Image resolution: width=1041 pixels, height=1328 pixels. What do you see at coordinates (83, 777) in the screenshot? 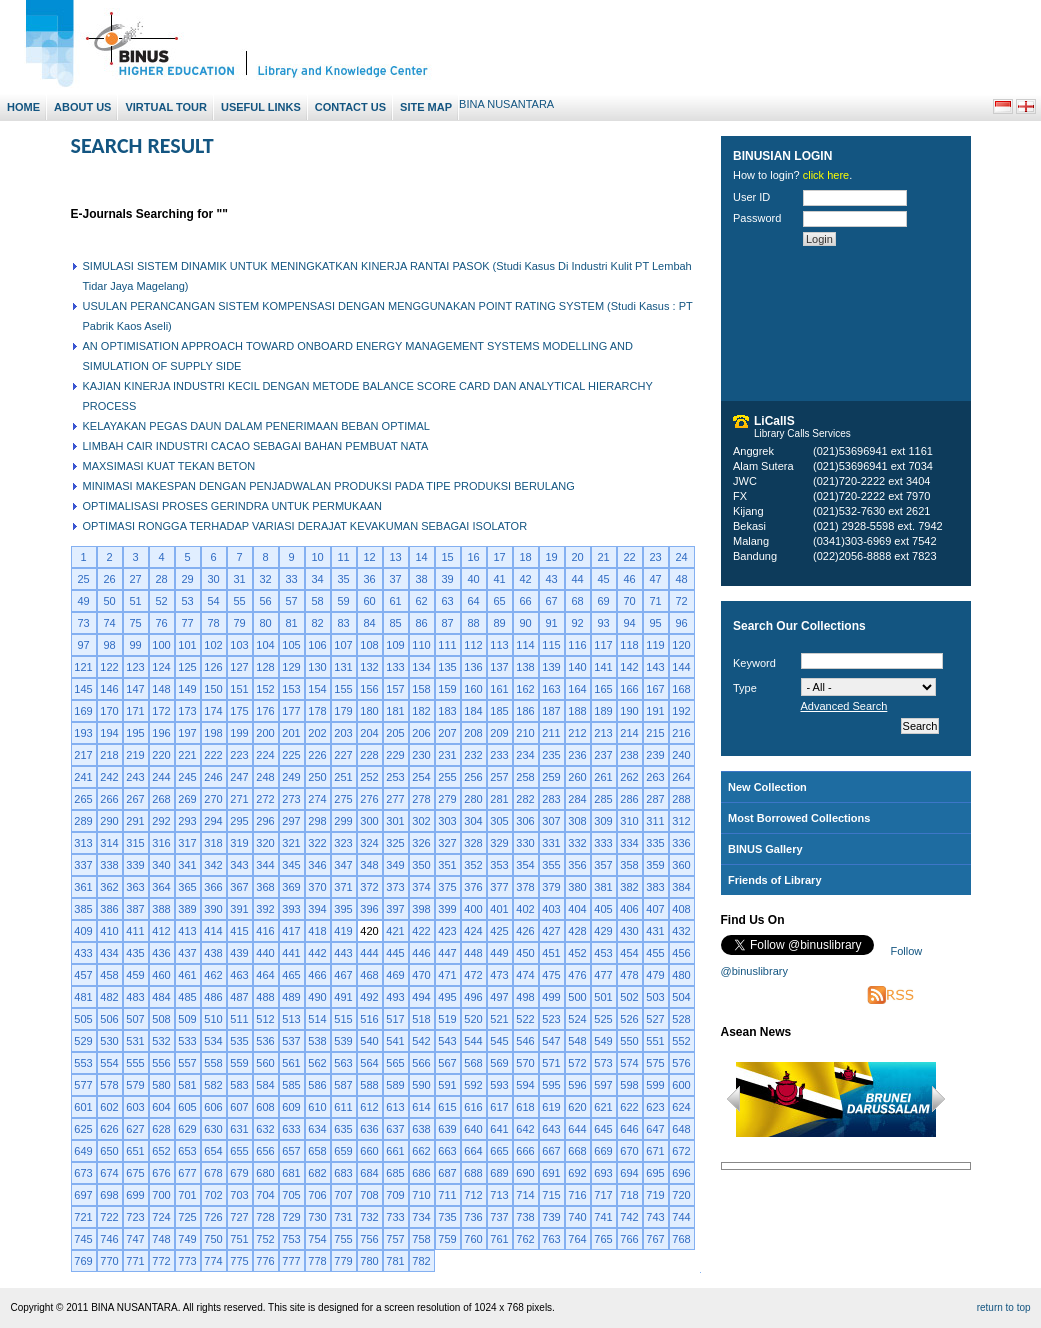
I see `241` at bounding box center [83, 777].